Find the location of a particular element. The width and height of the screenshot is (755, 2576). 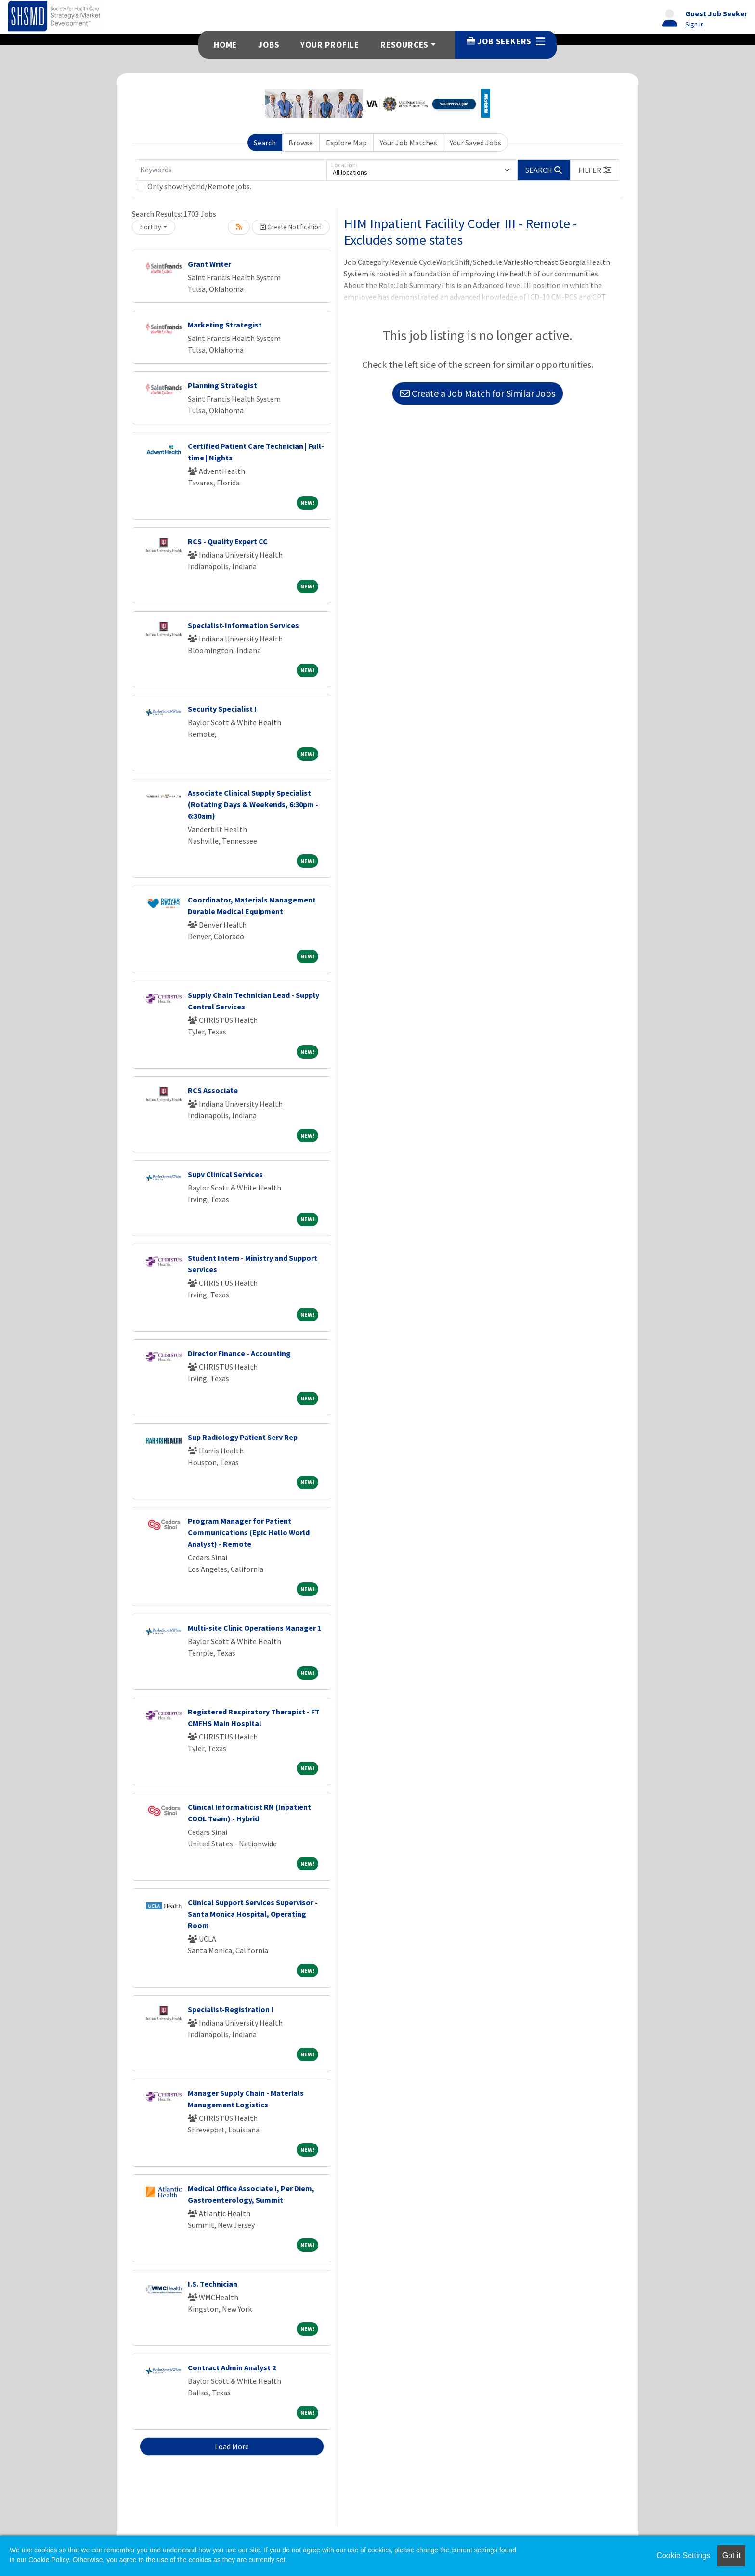

Explore Map is located at coordinates (346, 142).